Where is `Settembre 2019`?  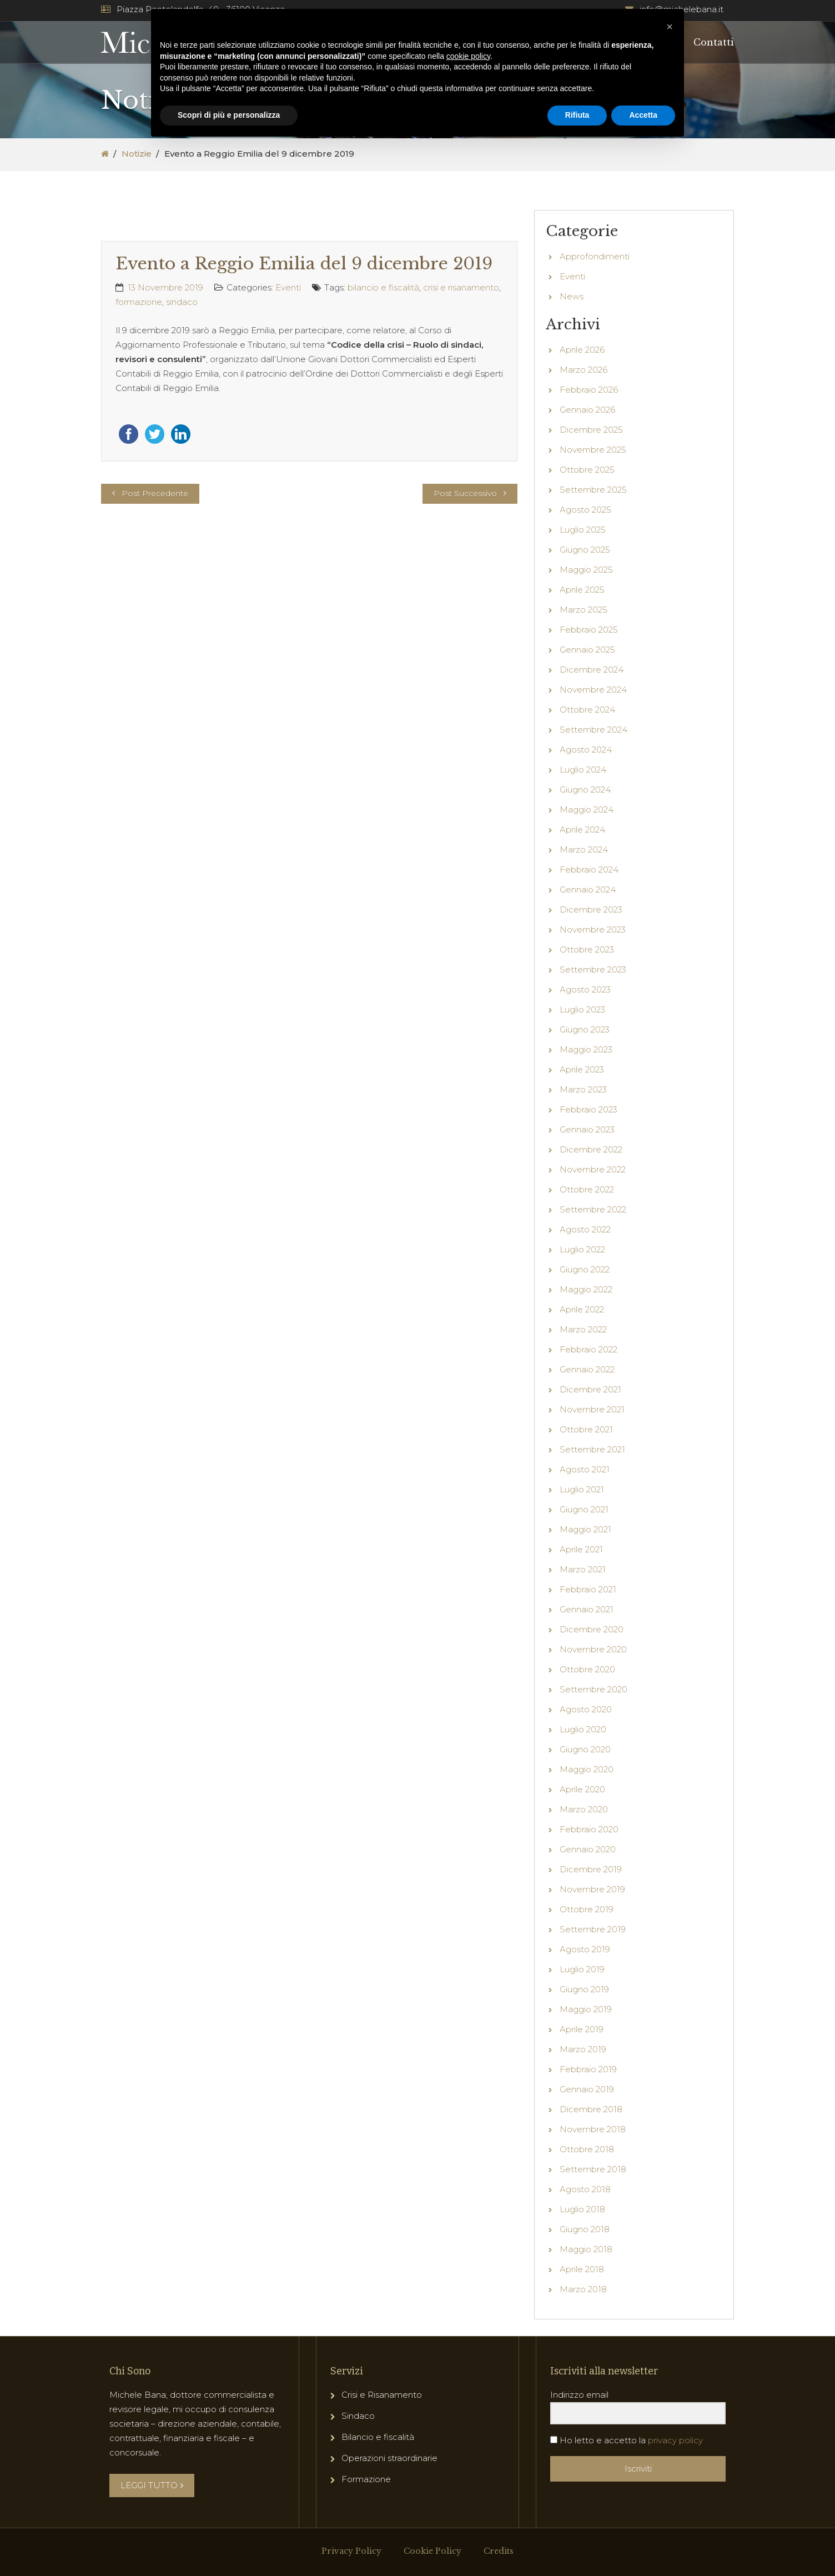
Settembre 2019 is located at coordinates (593, 1929).